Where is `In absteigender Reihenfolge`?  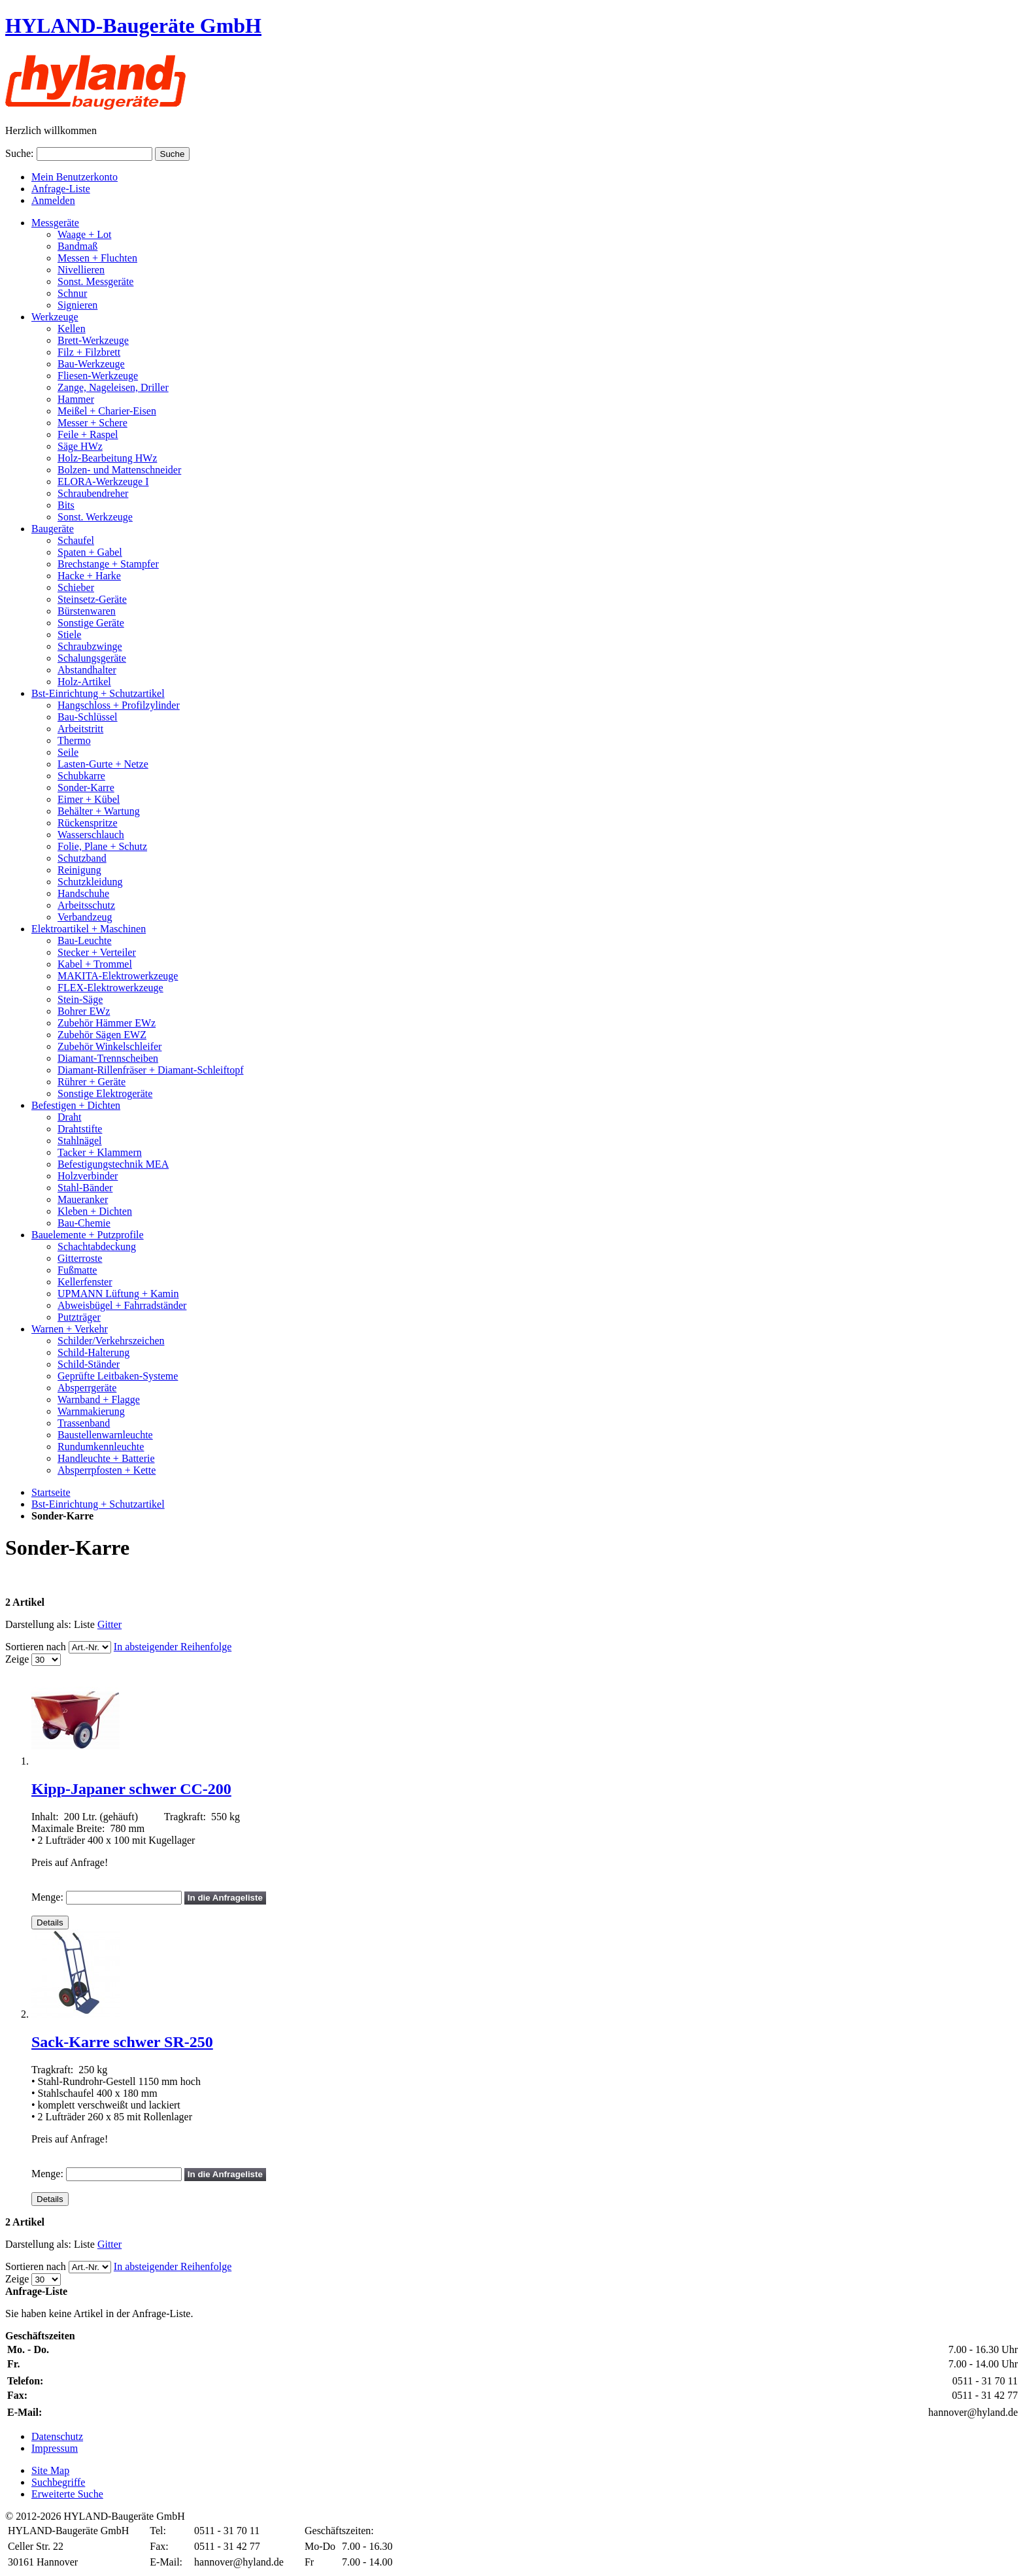
In absteigender Reihenfolge is located at coordinates (172, 1646).